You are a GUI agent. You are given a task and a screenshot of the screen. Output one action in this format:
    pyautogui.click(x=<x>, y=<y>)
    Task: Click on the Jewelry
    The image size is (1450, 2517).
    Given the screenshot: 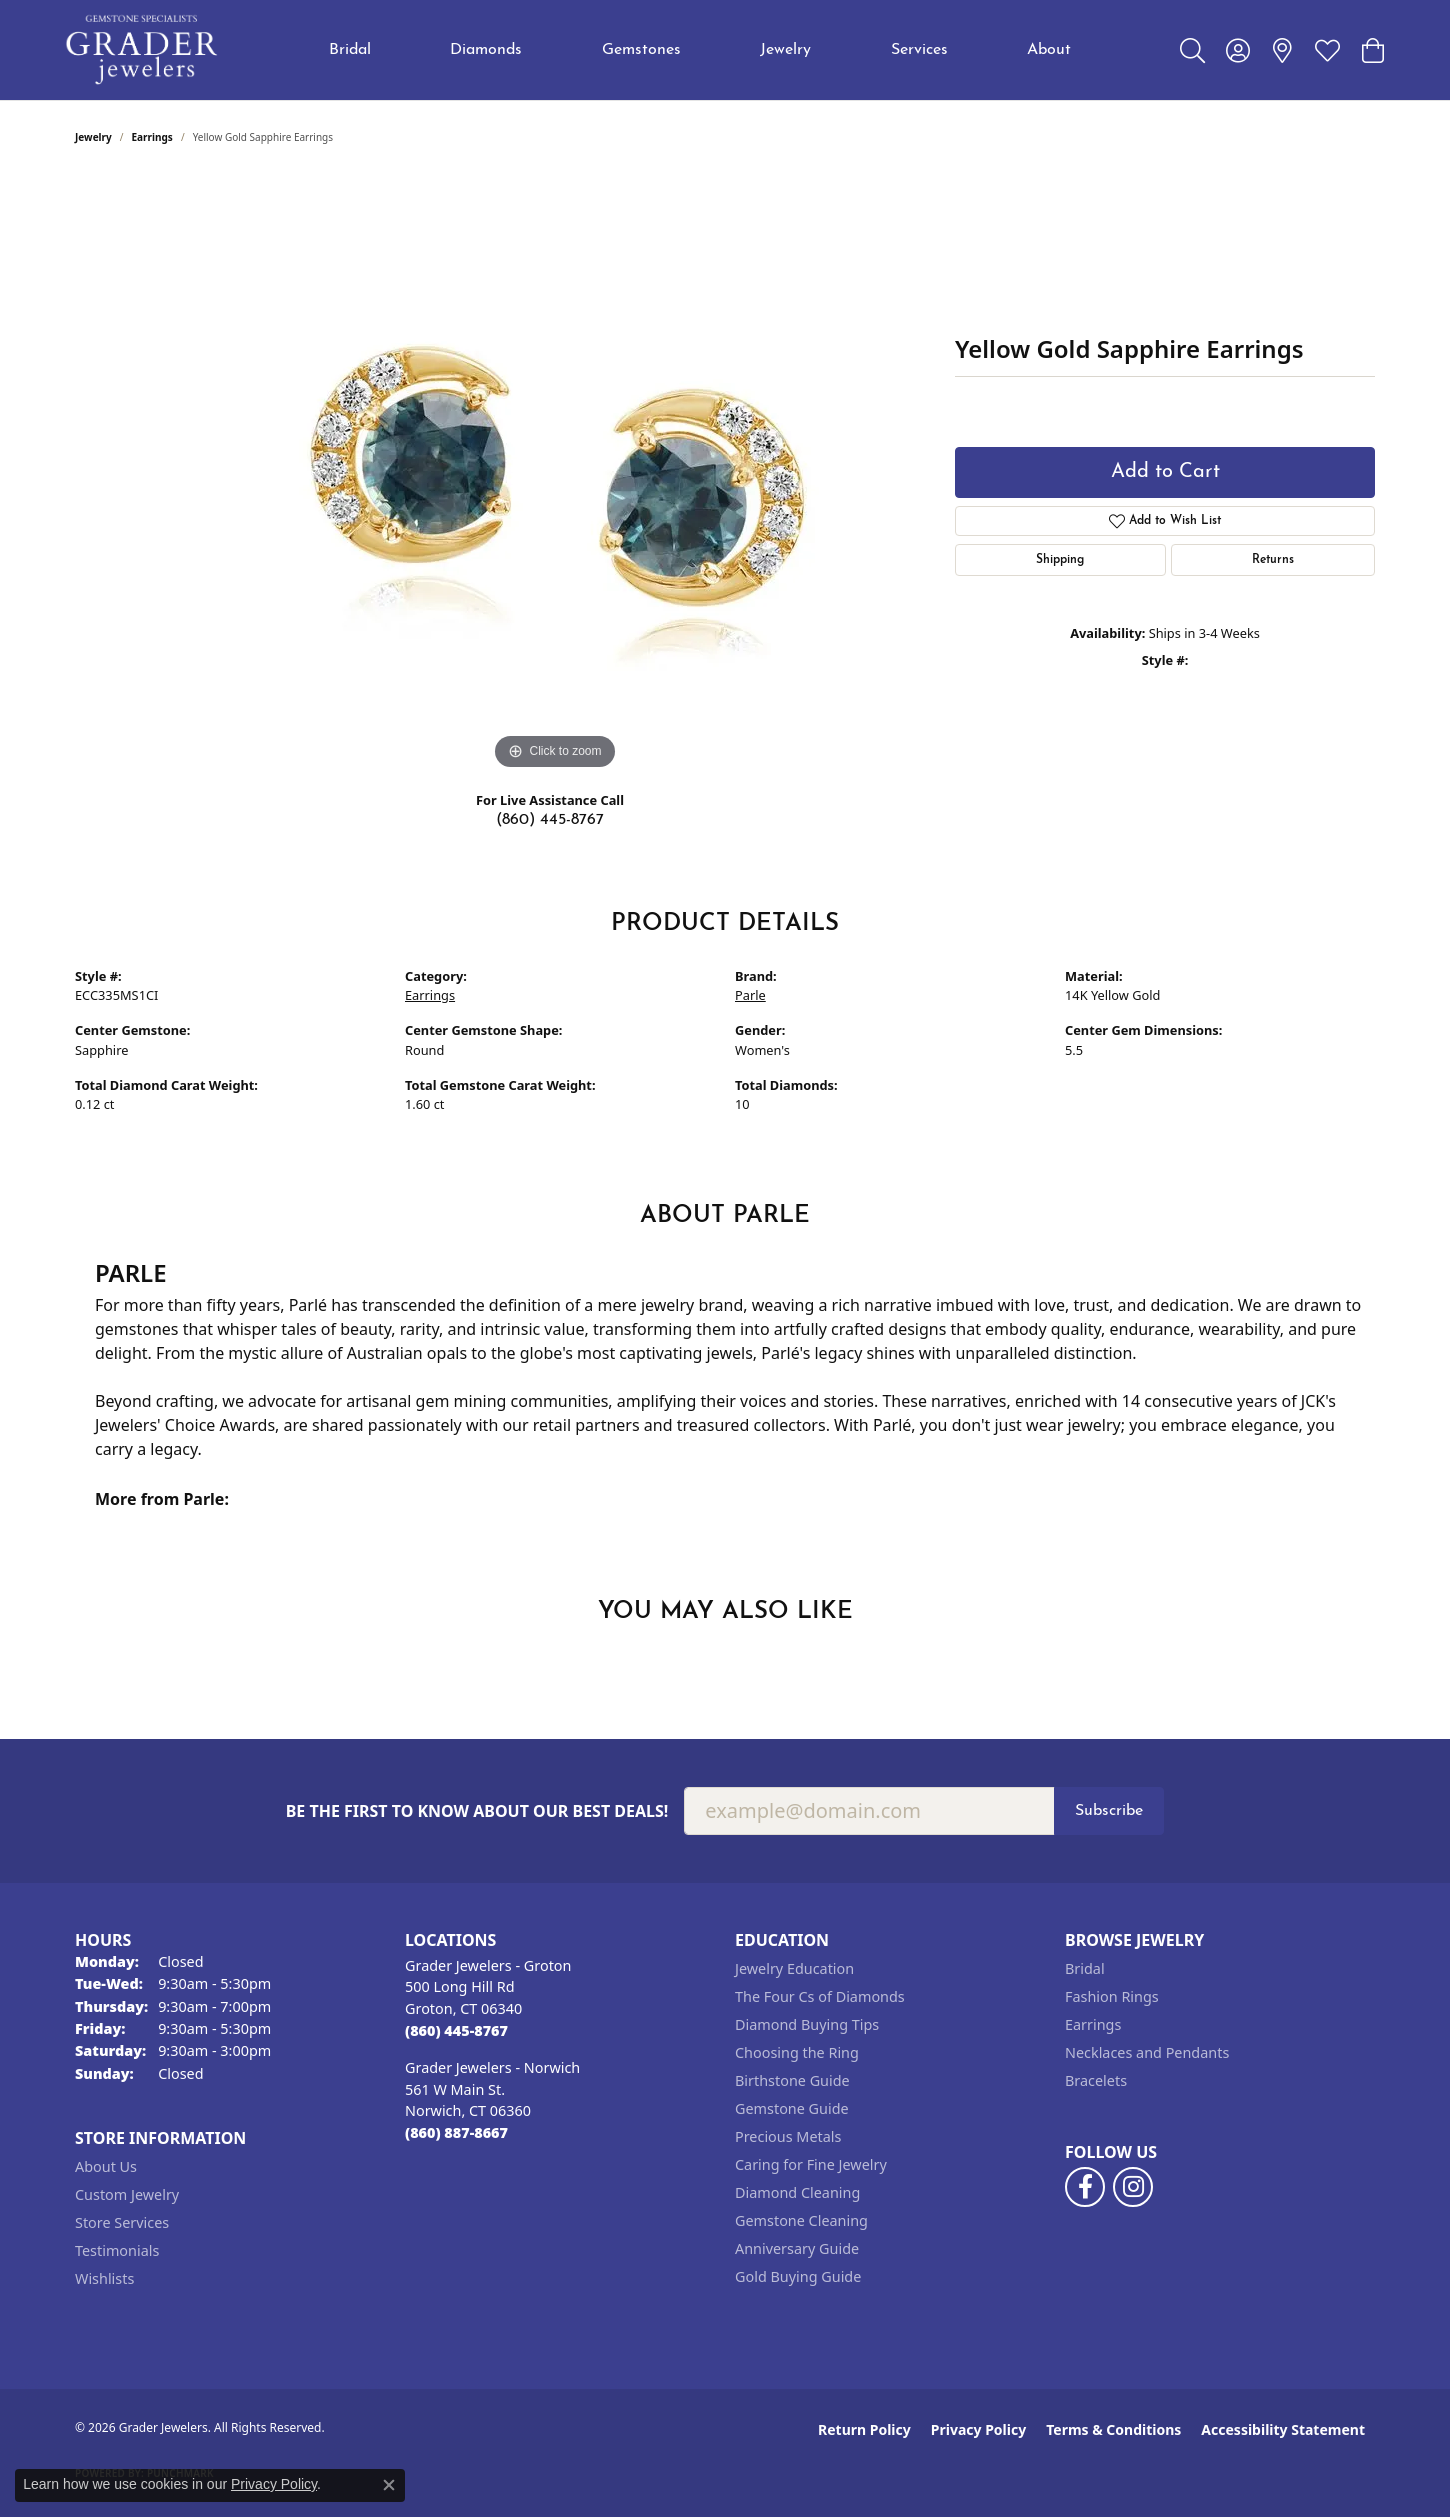 What is the action you would take?
    pyautogui.click(x=785, y=50)
    